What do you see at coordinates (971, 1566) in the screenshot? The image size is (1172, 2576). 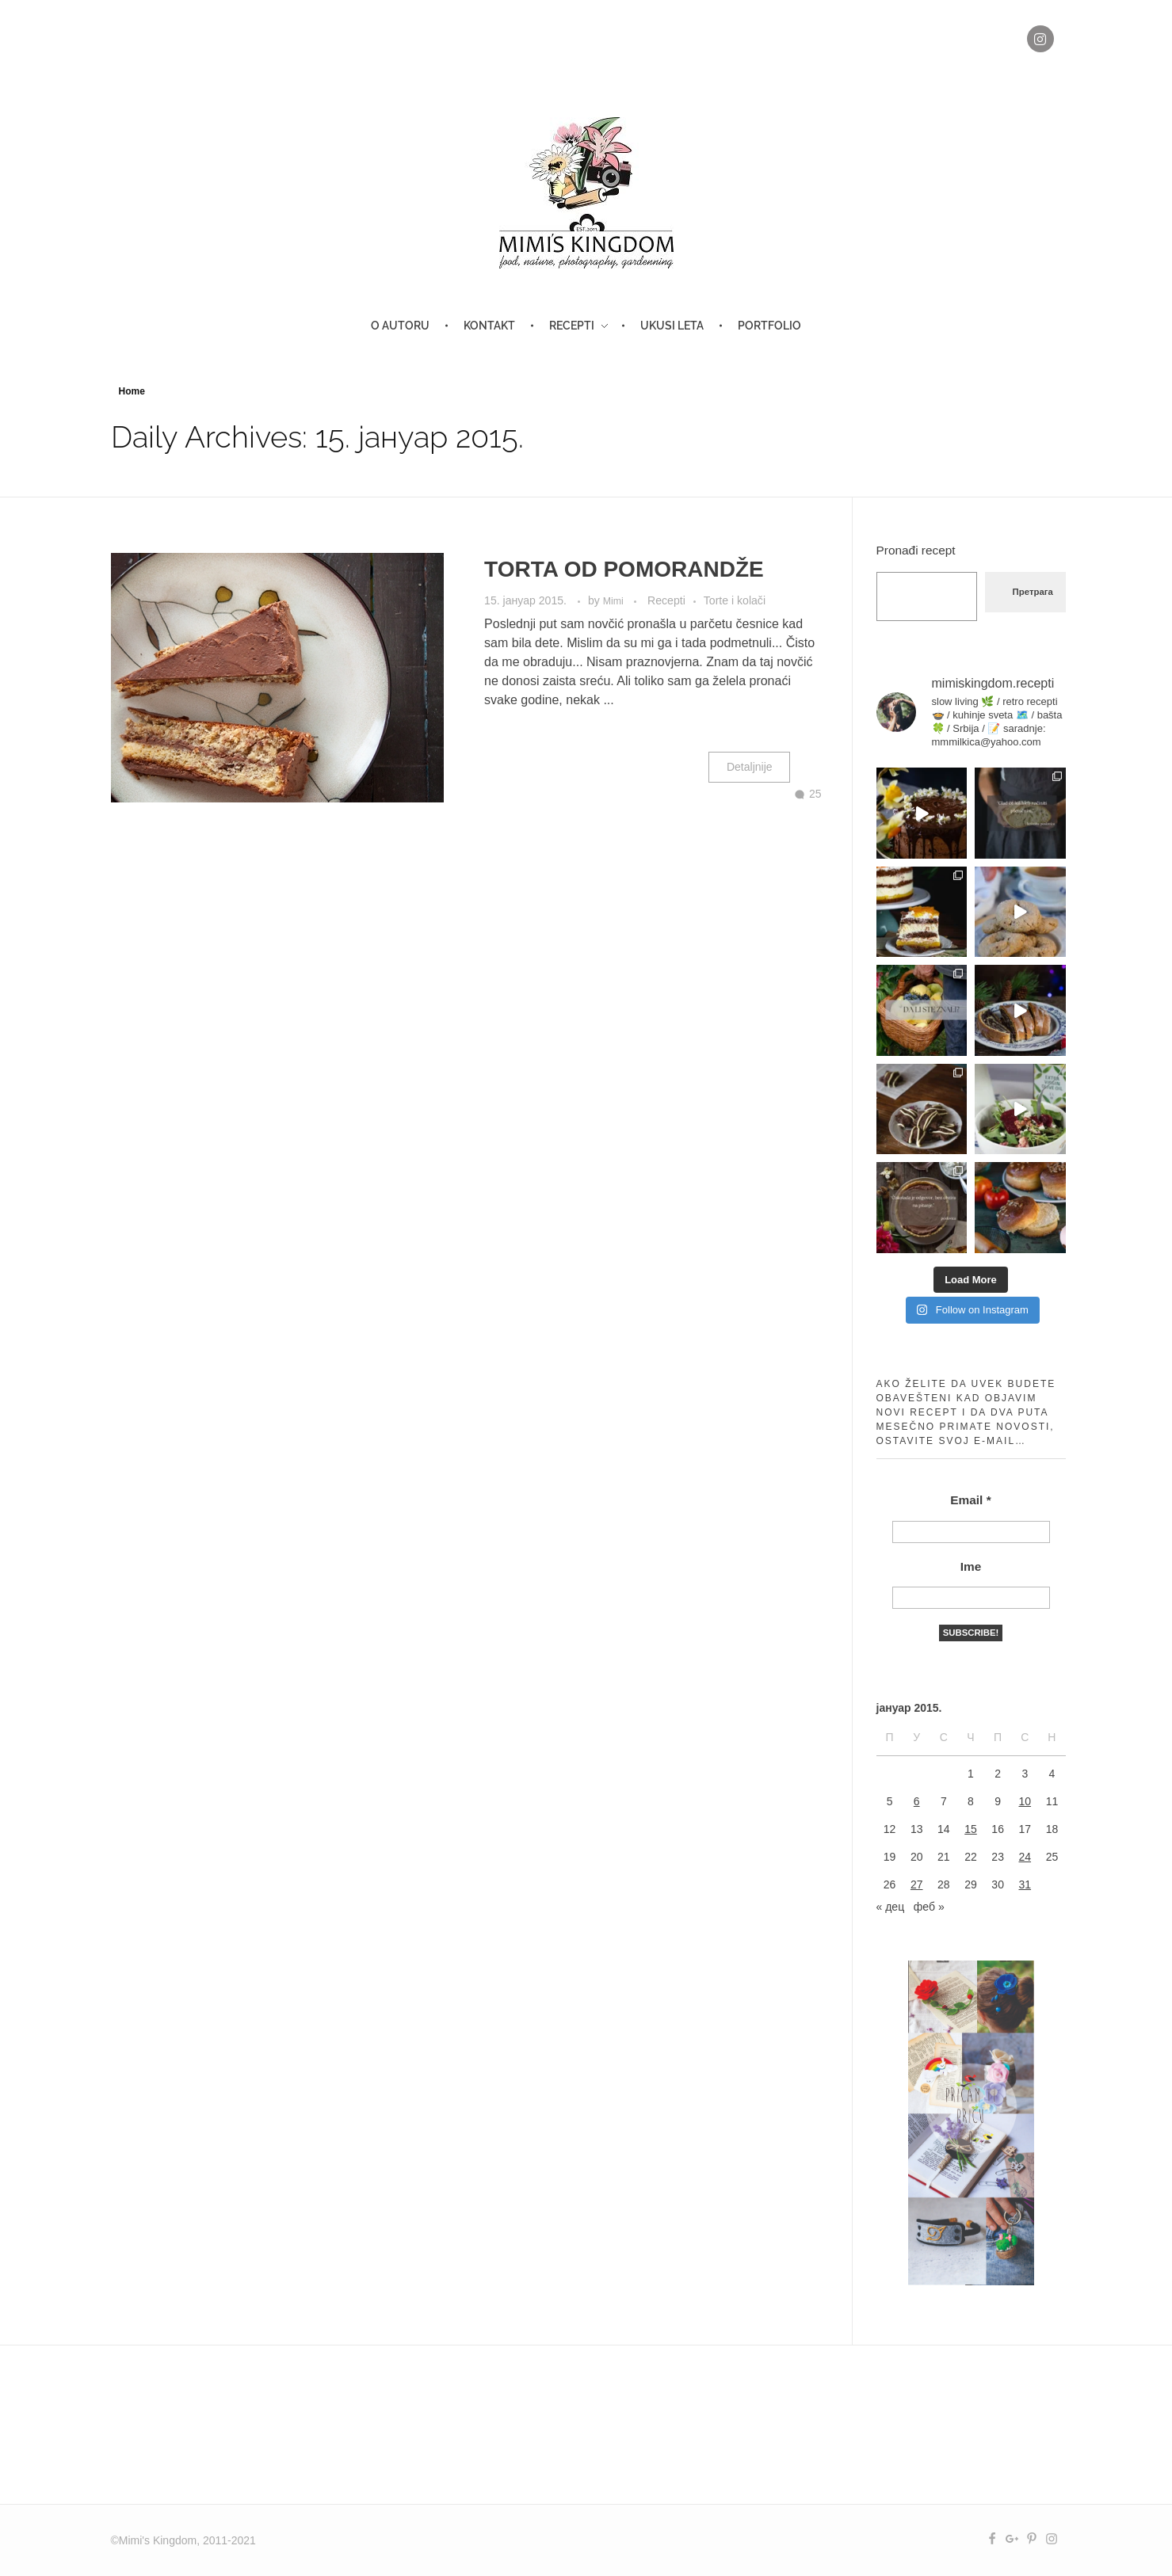 I see `Ime` at bounding box center [971, 1566].